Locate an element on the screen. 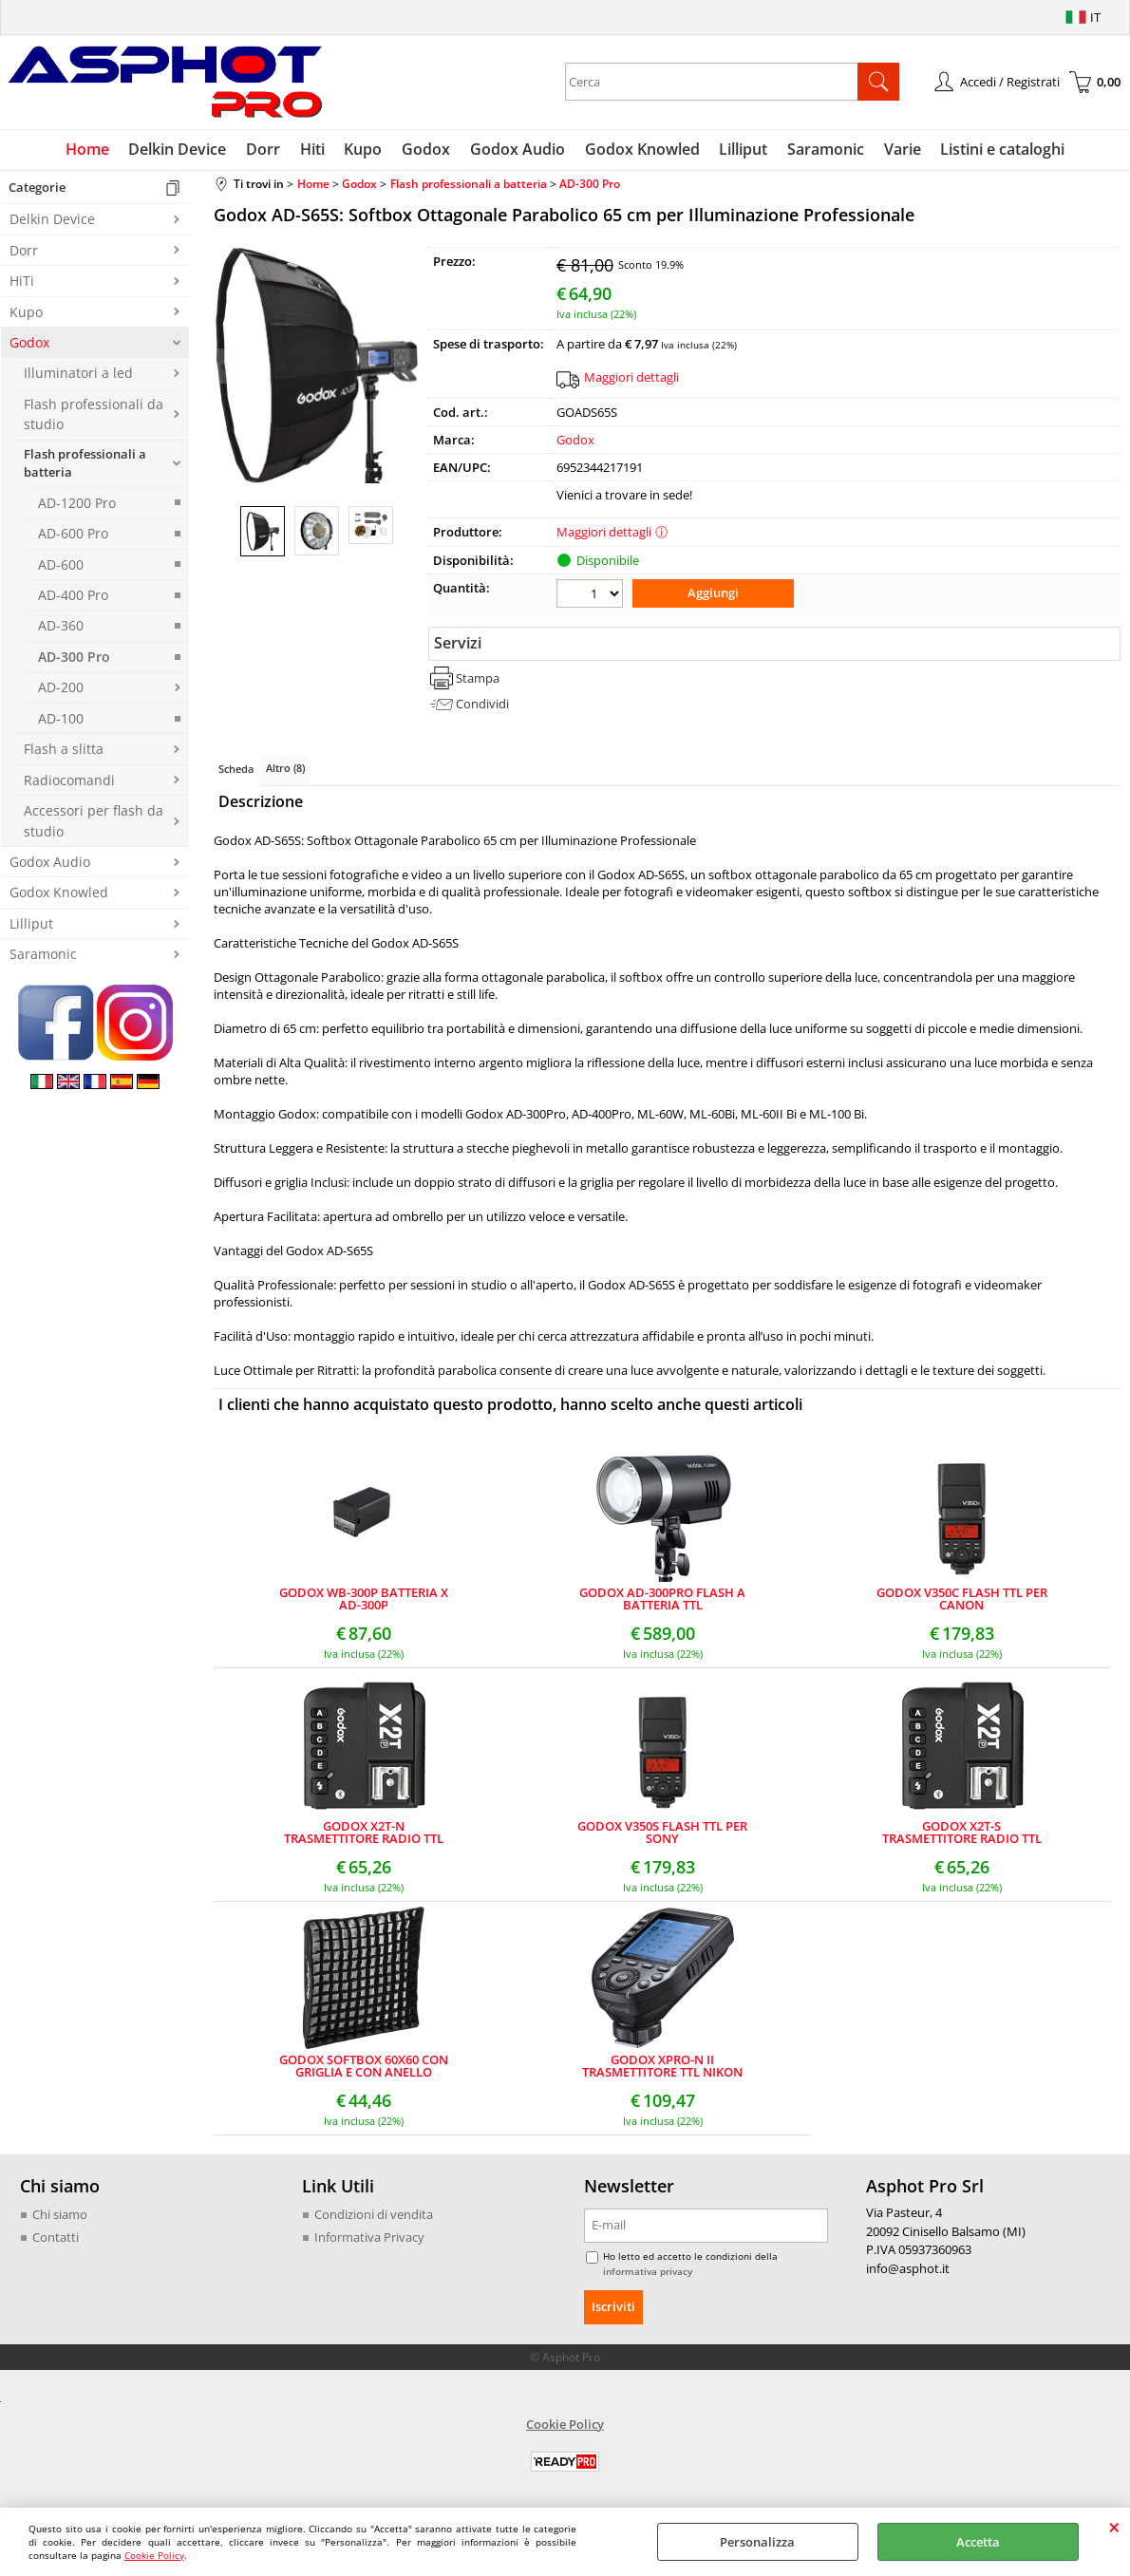 Image resolution: width=1130 pixels, height=2576 pixels. Next is located at coordinates (406, 366).